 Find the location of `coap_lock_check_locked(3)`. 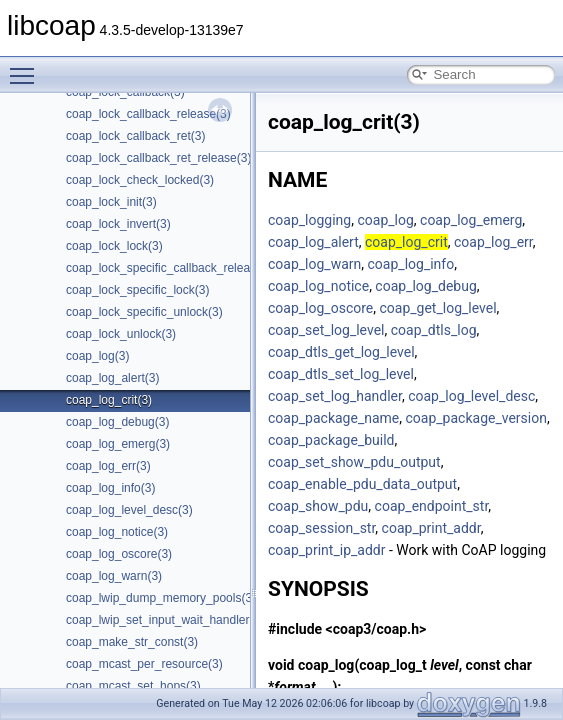

coap_lock_check_locked(3) is located at coordinates (140, 180).